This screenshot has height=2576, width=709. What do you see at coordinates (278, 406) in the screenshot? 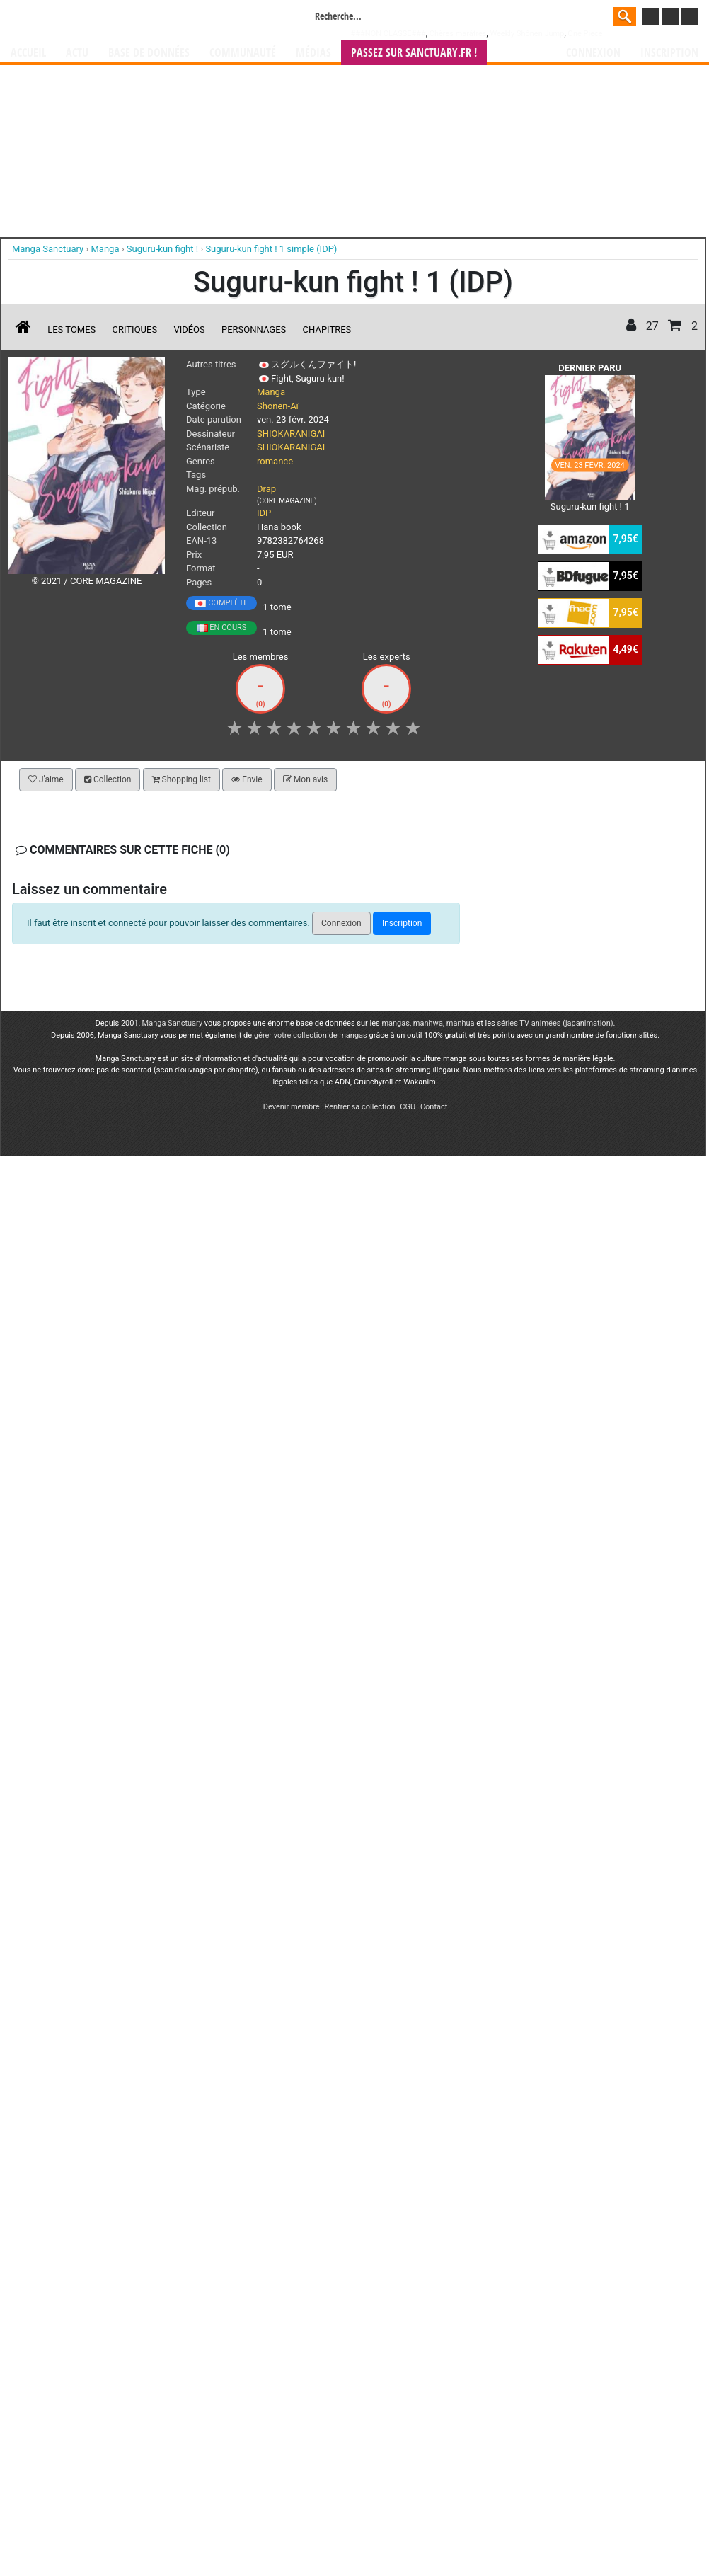
I see `Shonen-Aï` at bounding box center [278, 406].